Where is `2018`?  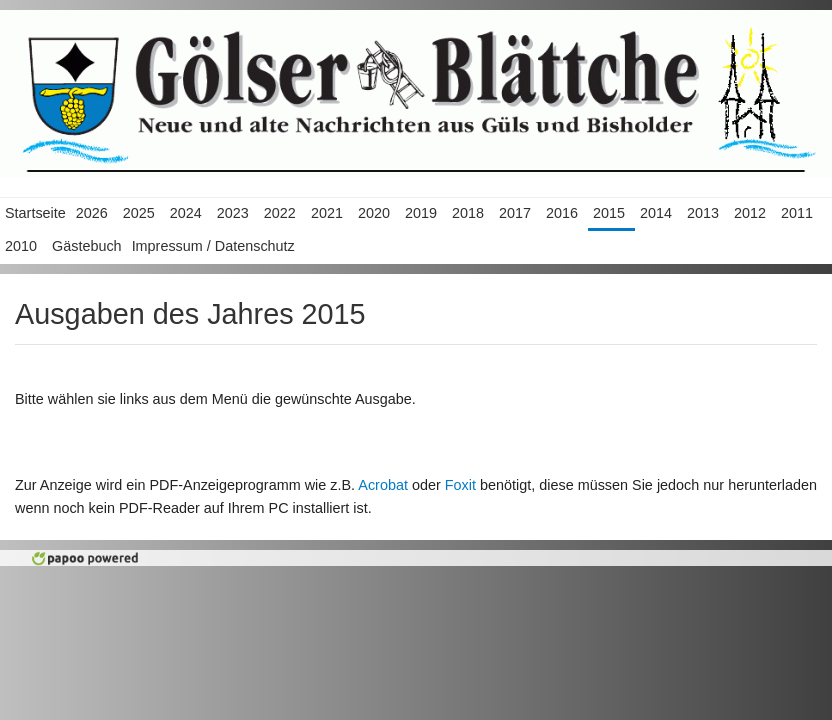
2018 is located at coordinates (468, 213).